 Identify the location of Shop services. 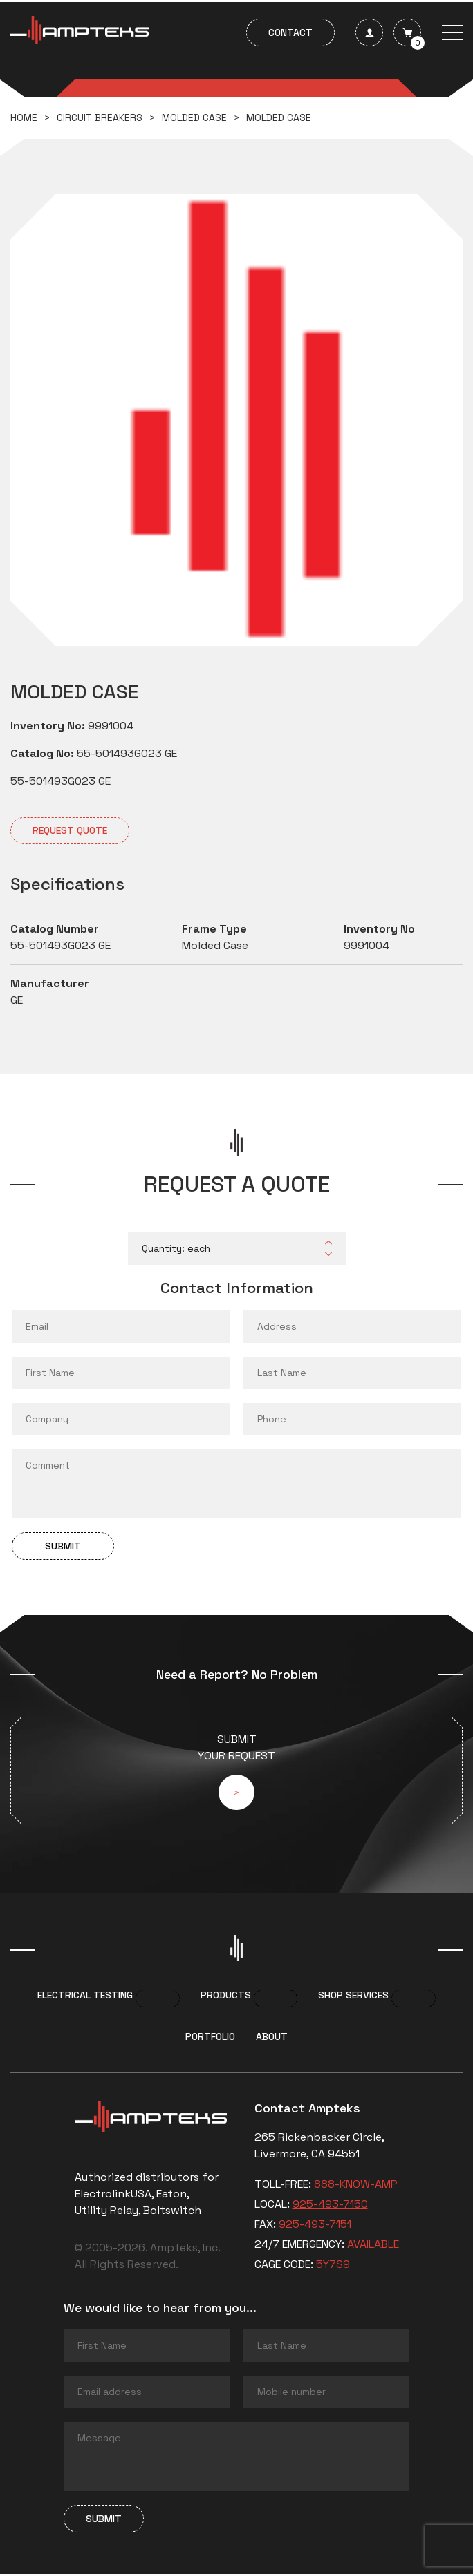
(353, 1998).